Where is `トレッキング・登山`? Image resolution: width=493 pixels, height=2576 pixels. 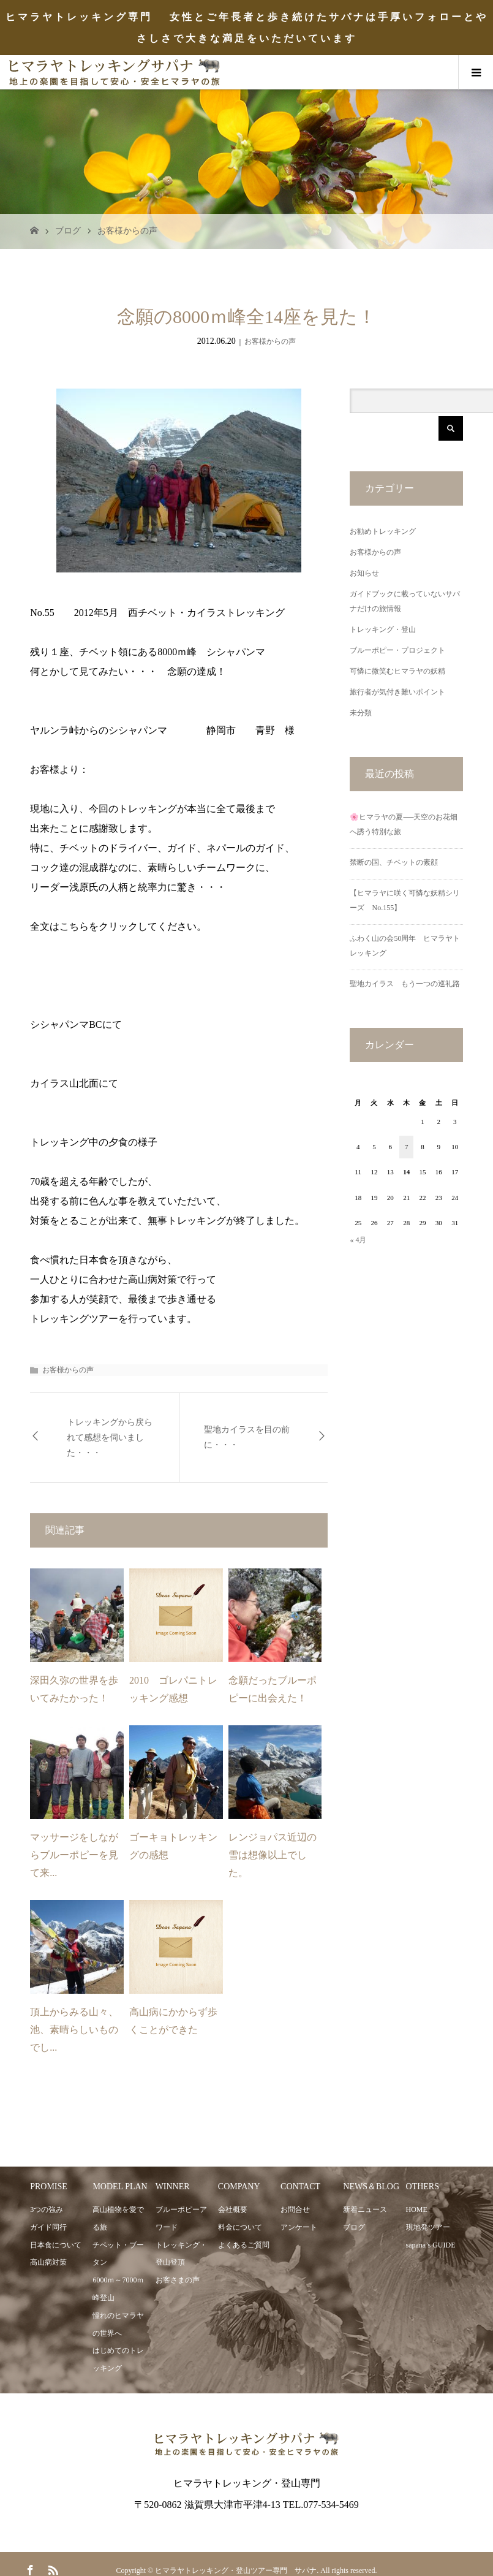 トレッキング・登山 is located at coordinates (383, 629).